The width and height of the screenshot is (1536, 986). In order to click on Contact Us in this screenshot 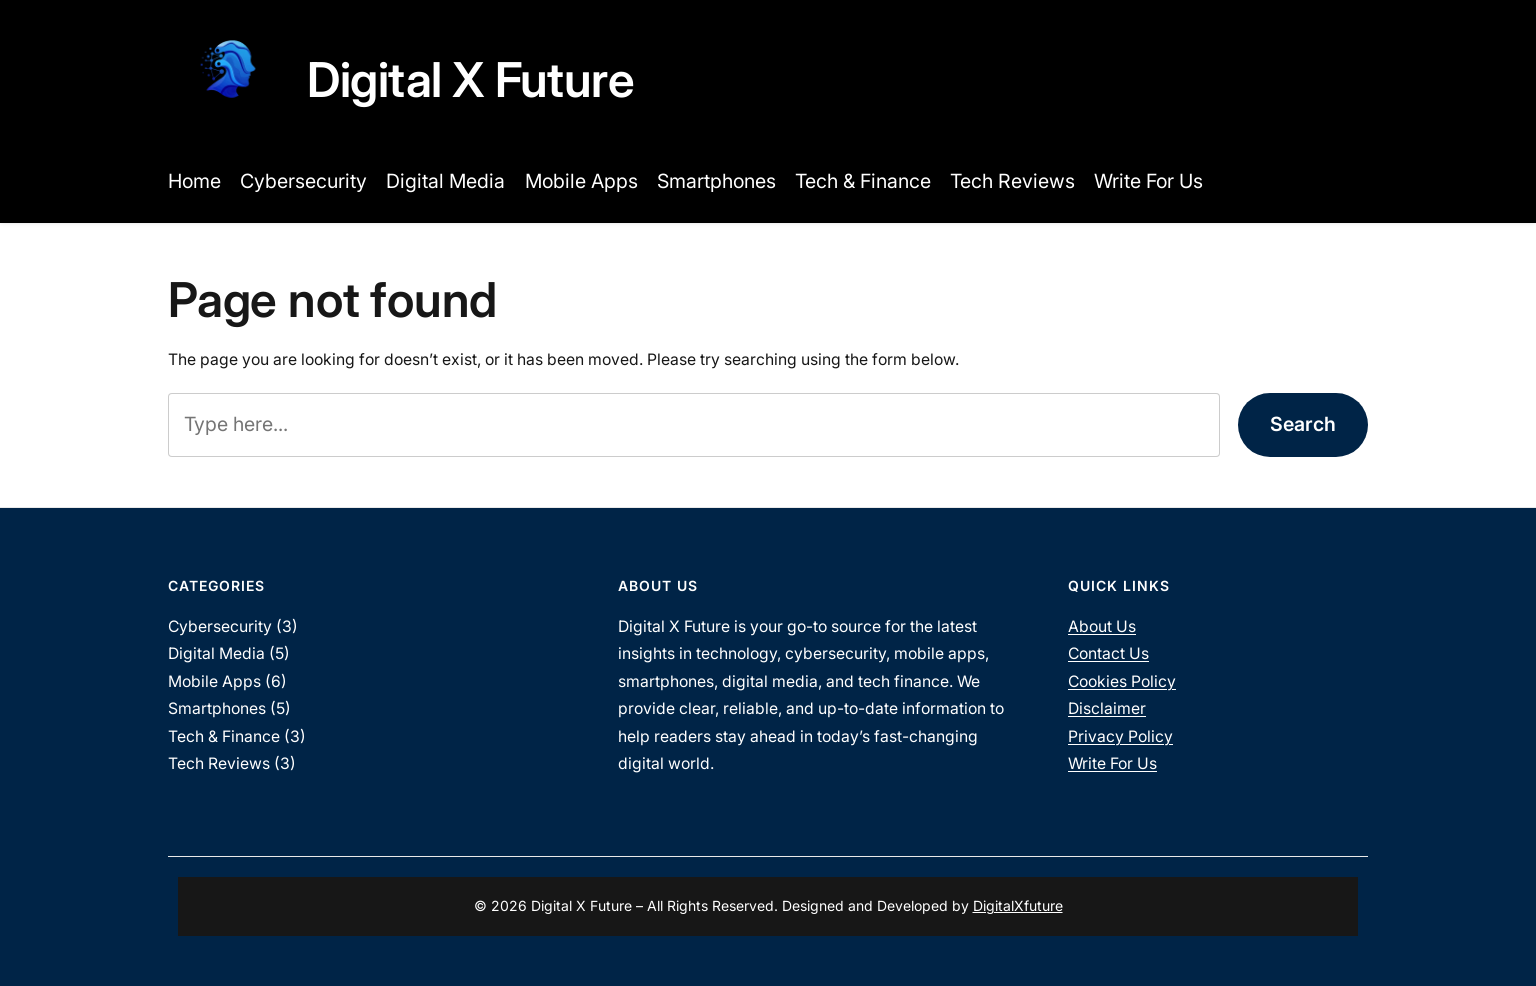, I will do `click(1108, 653)`.